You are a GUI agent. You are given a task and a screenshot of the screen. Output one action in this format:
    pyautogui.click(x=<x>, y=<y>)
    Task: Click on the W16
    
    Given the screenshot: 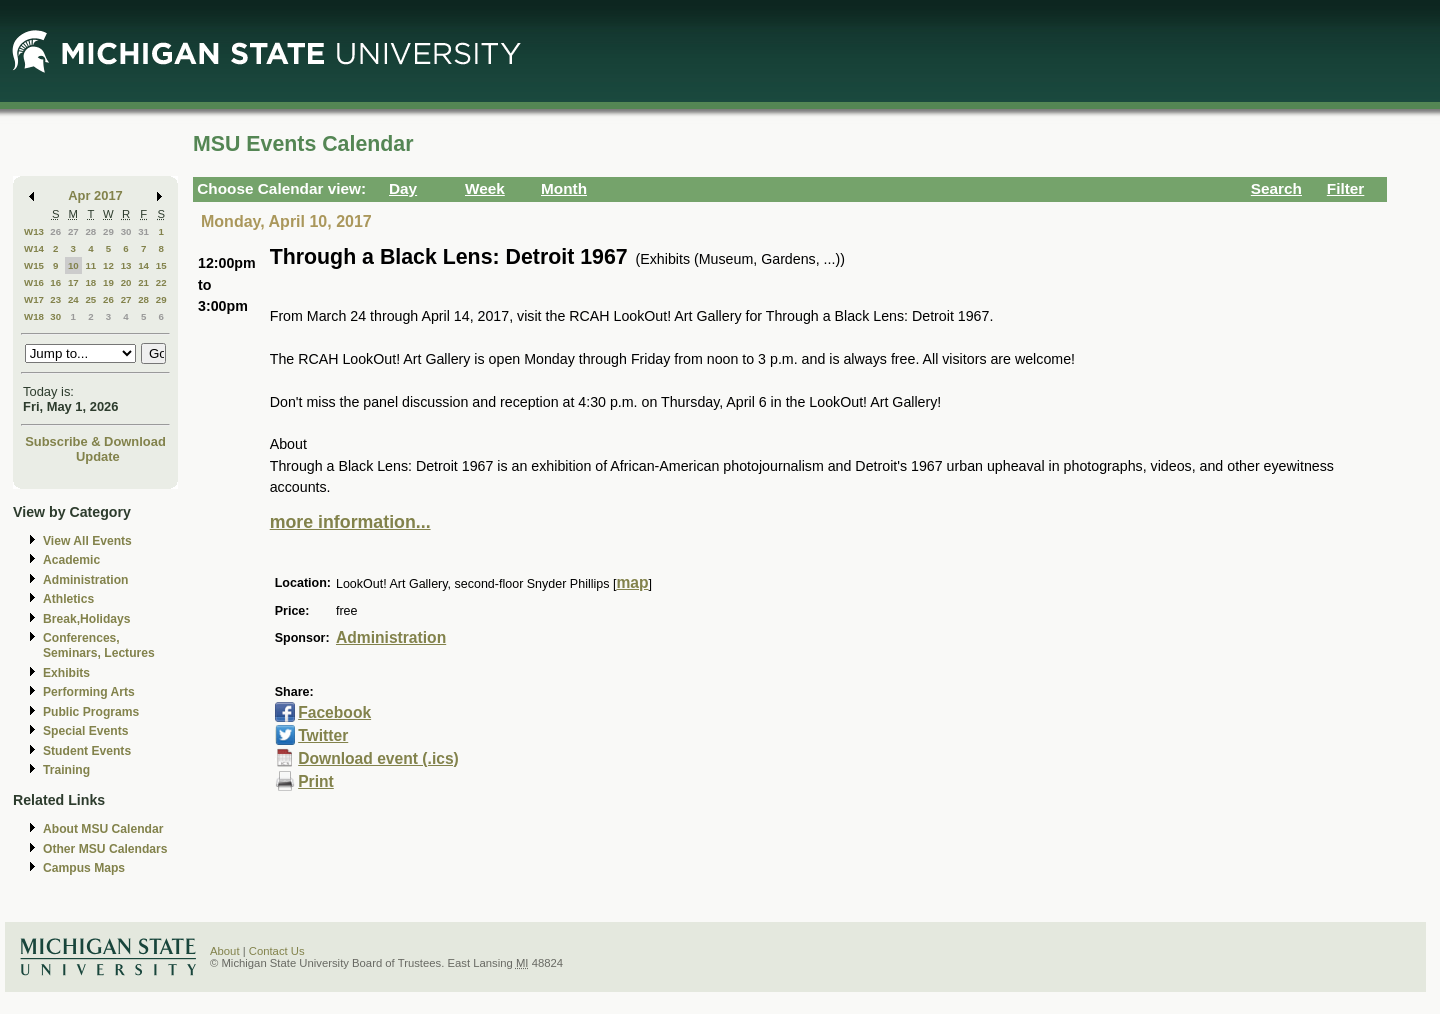 What is the action you would take?
    pyautogui.click(x=34, y=282)
    